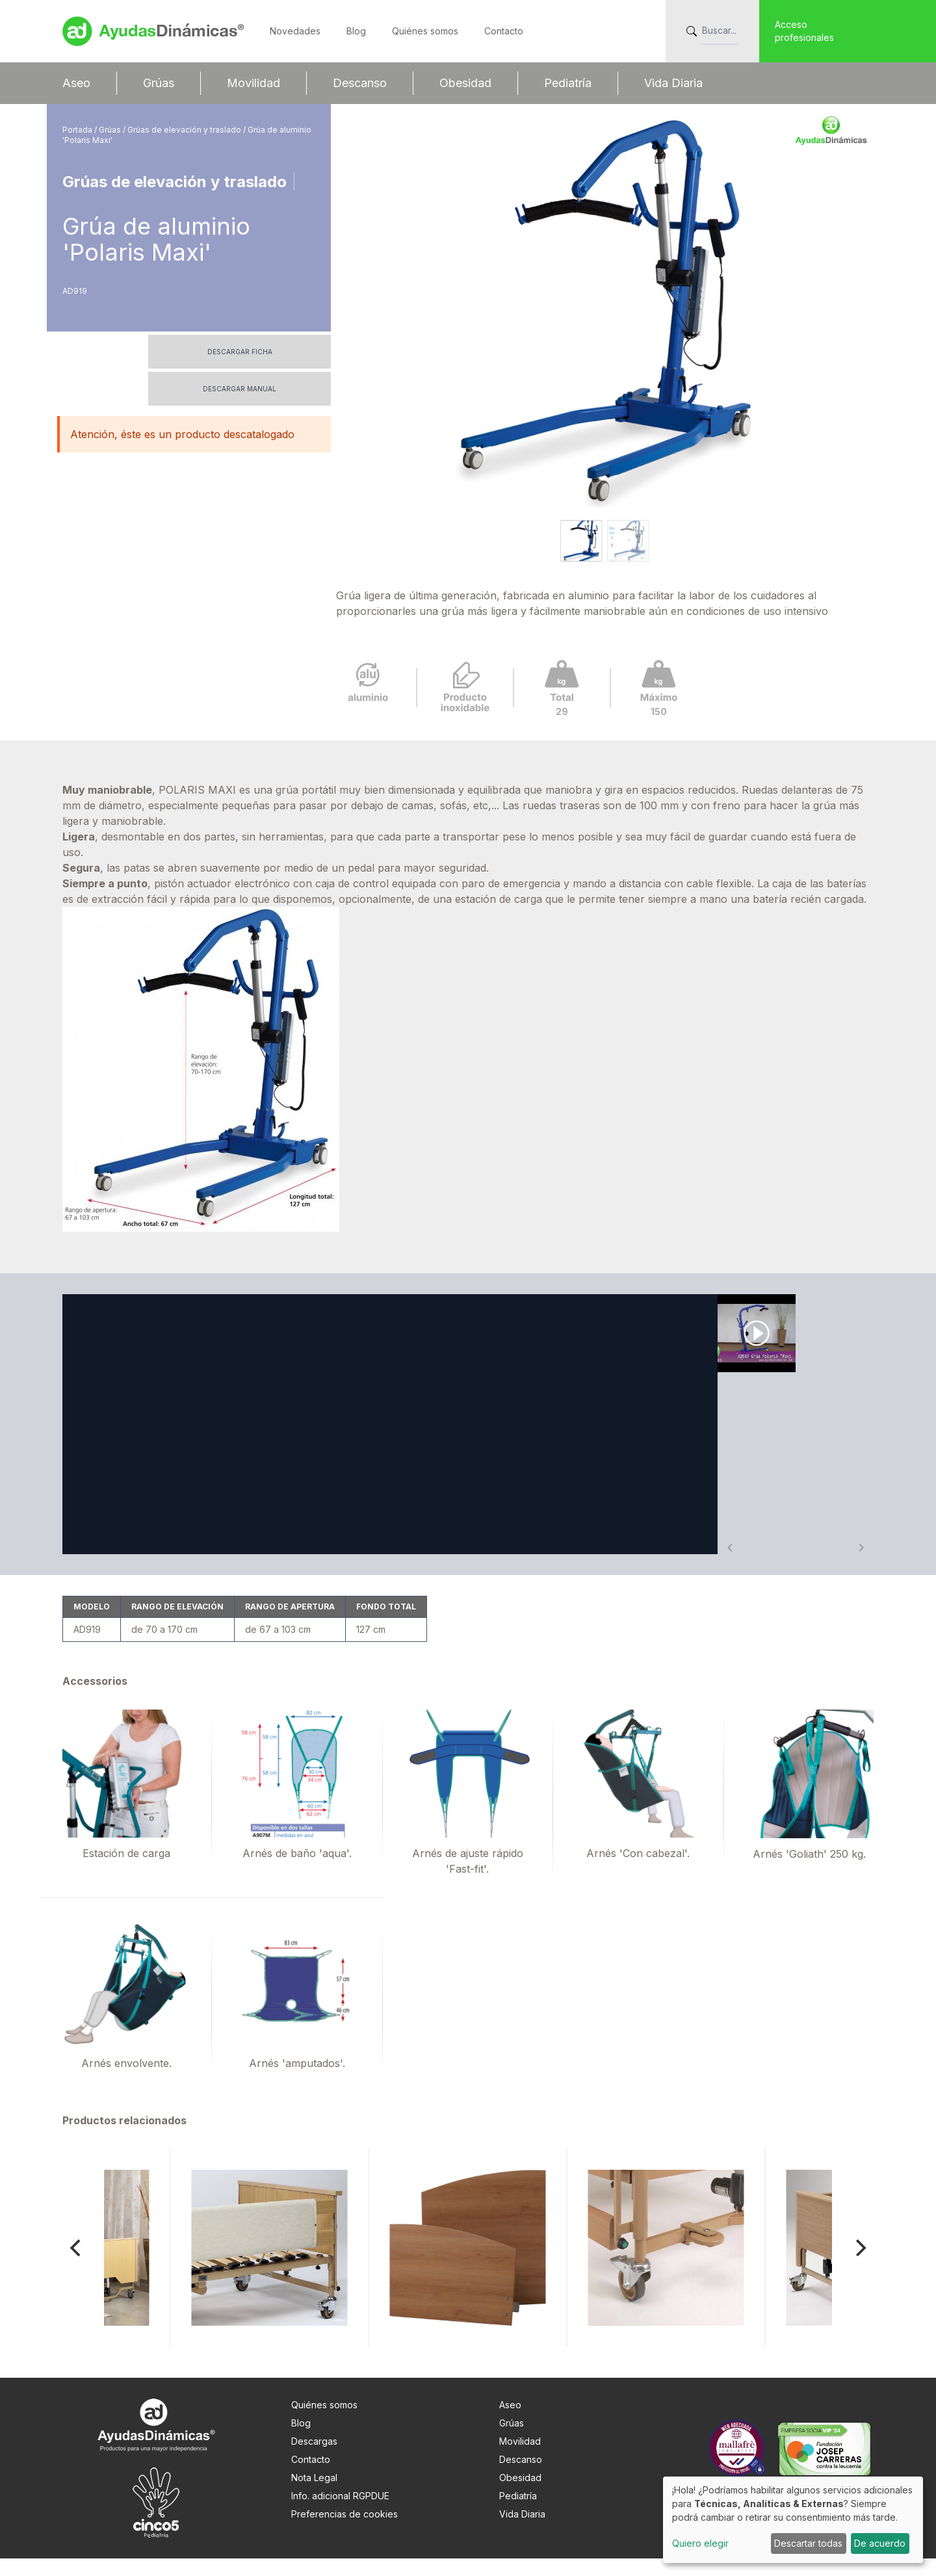 This screenshot has height=2576, width=936. Describe the element at coordinates (793, 2520) in the screenshot. I see `[dialog]` at that location.